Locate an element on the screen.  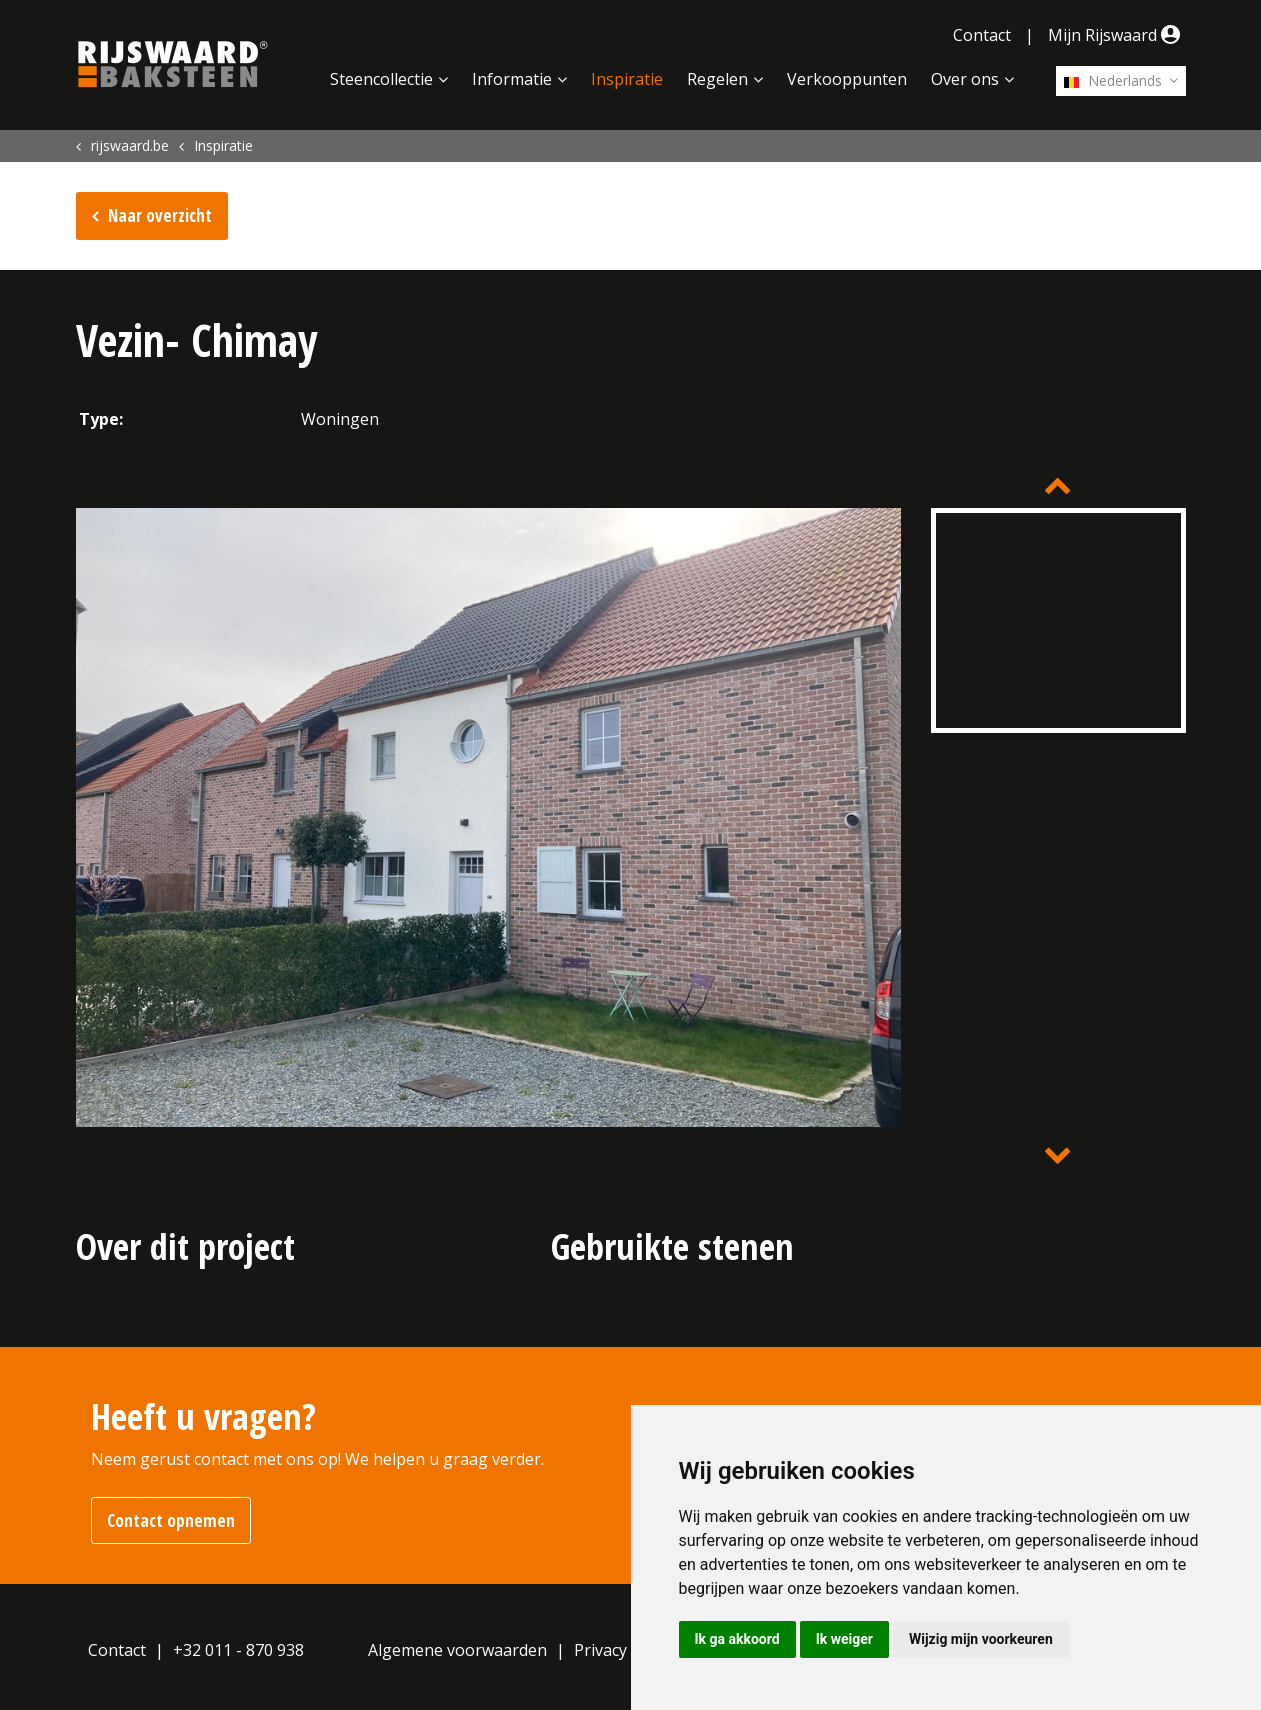
Contact is located at coordinates (982, 35).